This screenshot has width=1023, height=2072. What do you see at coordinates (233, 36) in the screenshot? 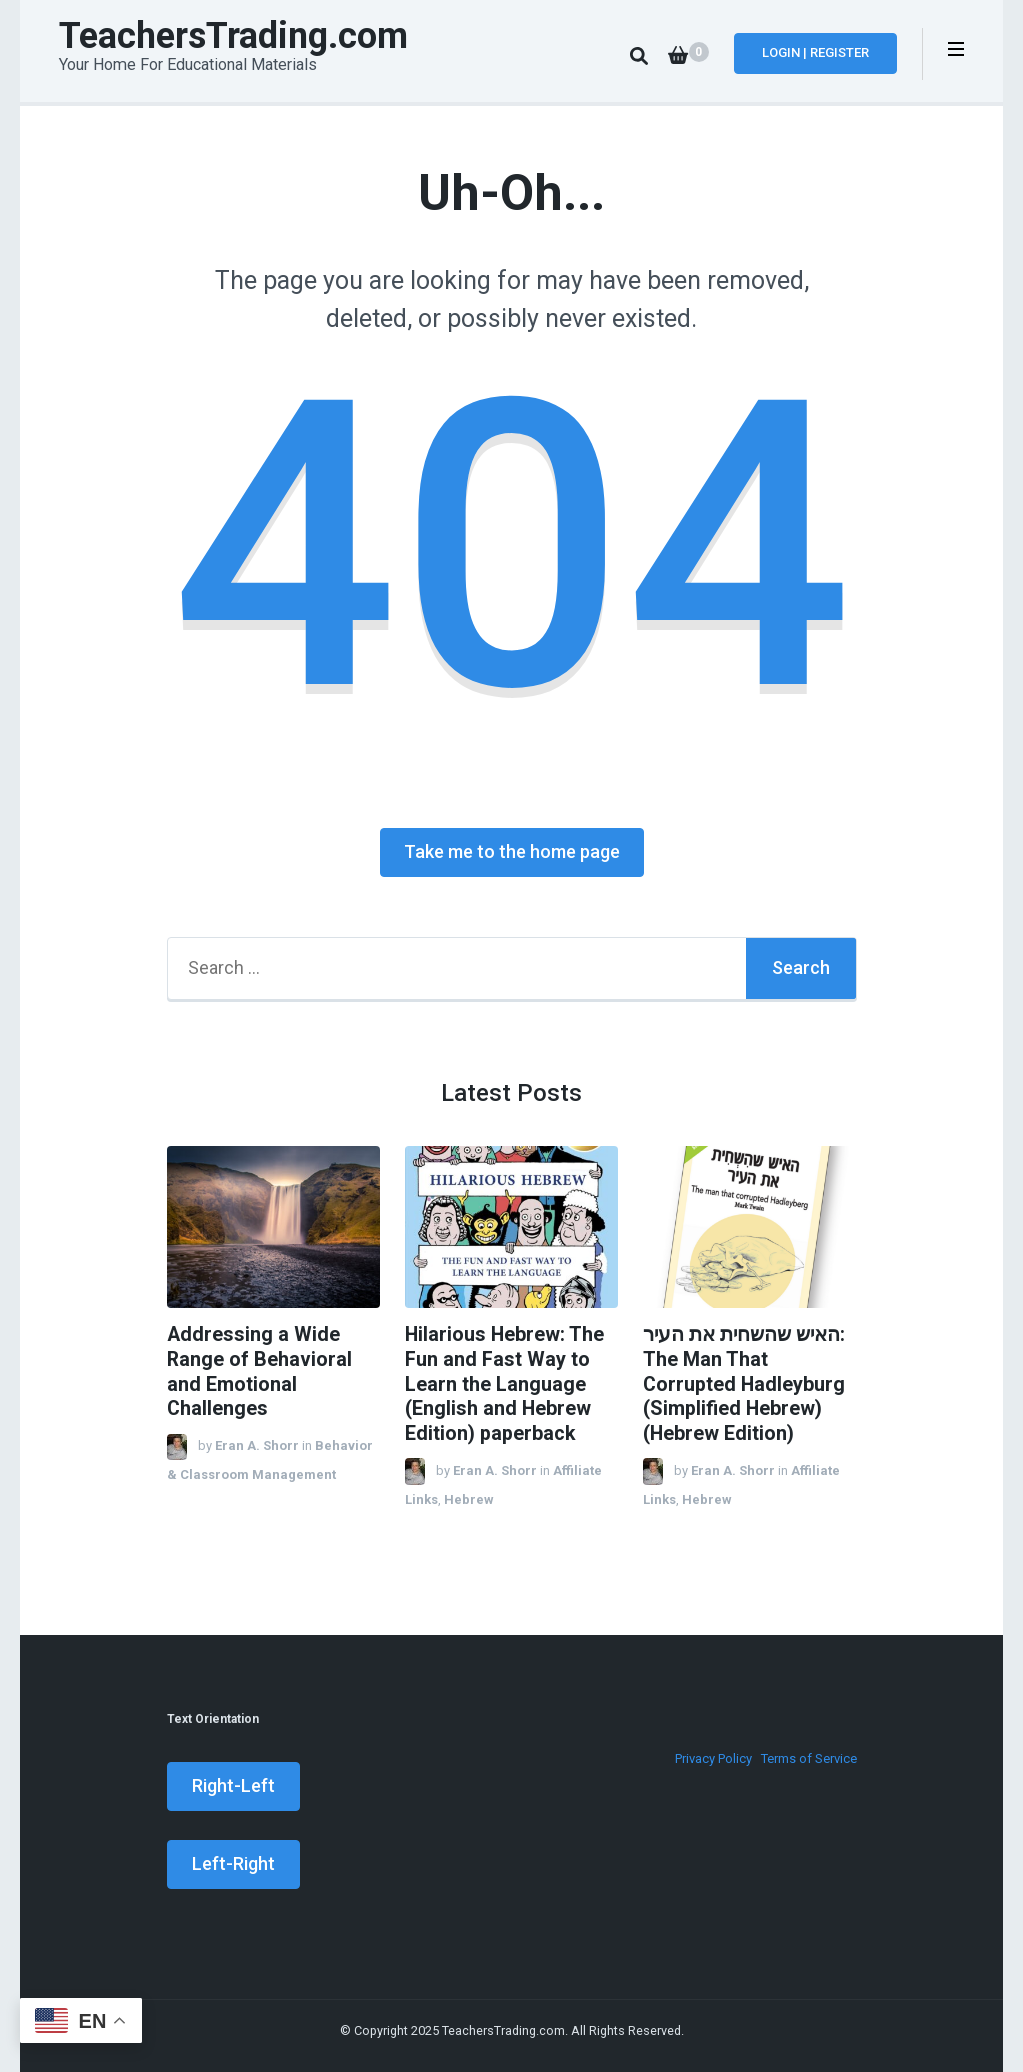
I see `TeachersTrading.com` at bounding box center [233, 36].